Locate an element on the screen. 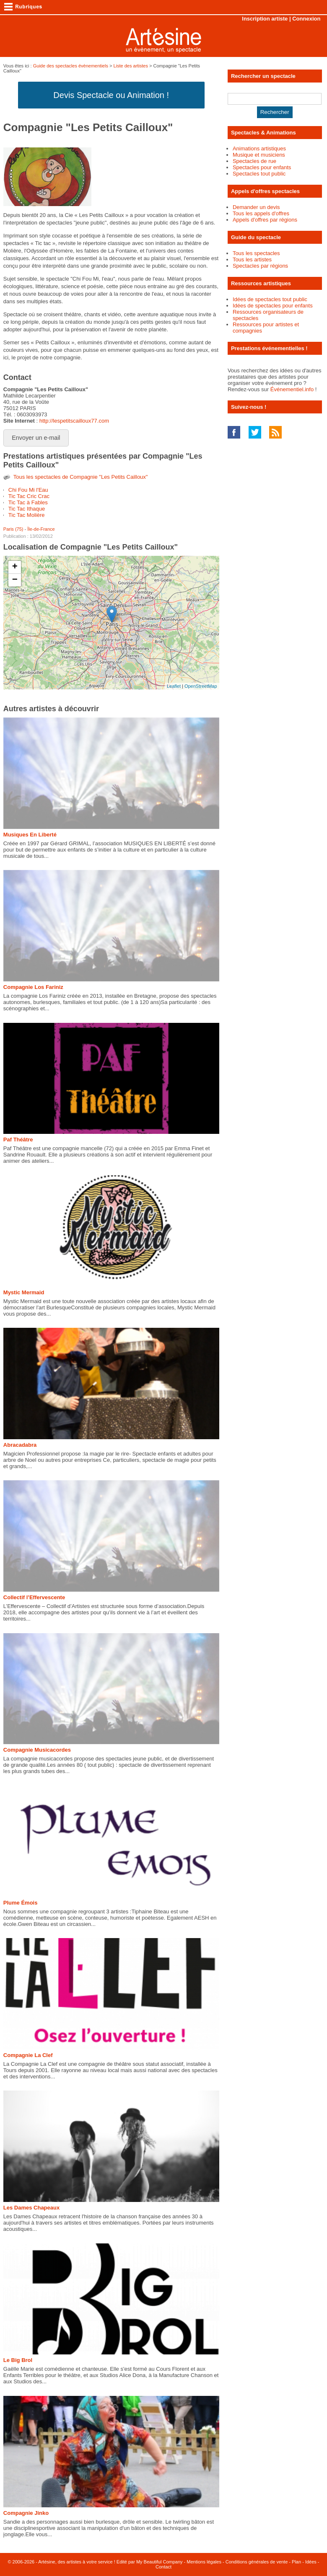 This screenshot has width=327, height=2576. Spectacles pour enfants is located at coordinates (262, 167).